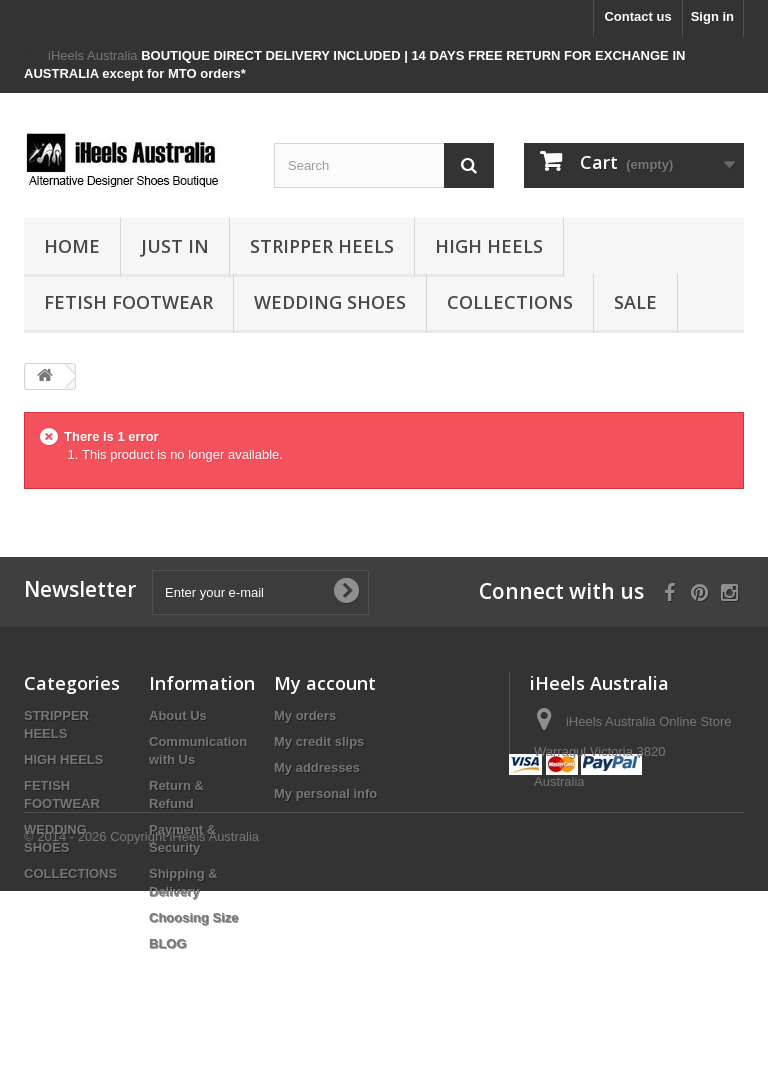 The width and height of the screenshot is (768, 1070). Describe the element at coordinates (128, 302) in the screenshot. I see `FETISH FOOTWEAR` at that location.